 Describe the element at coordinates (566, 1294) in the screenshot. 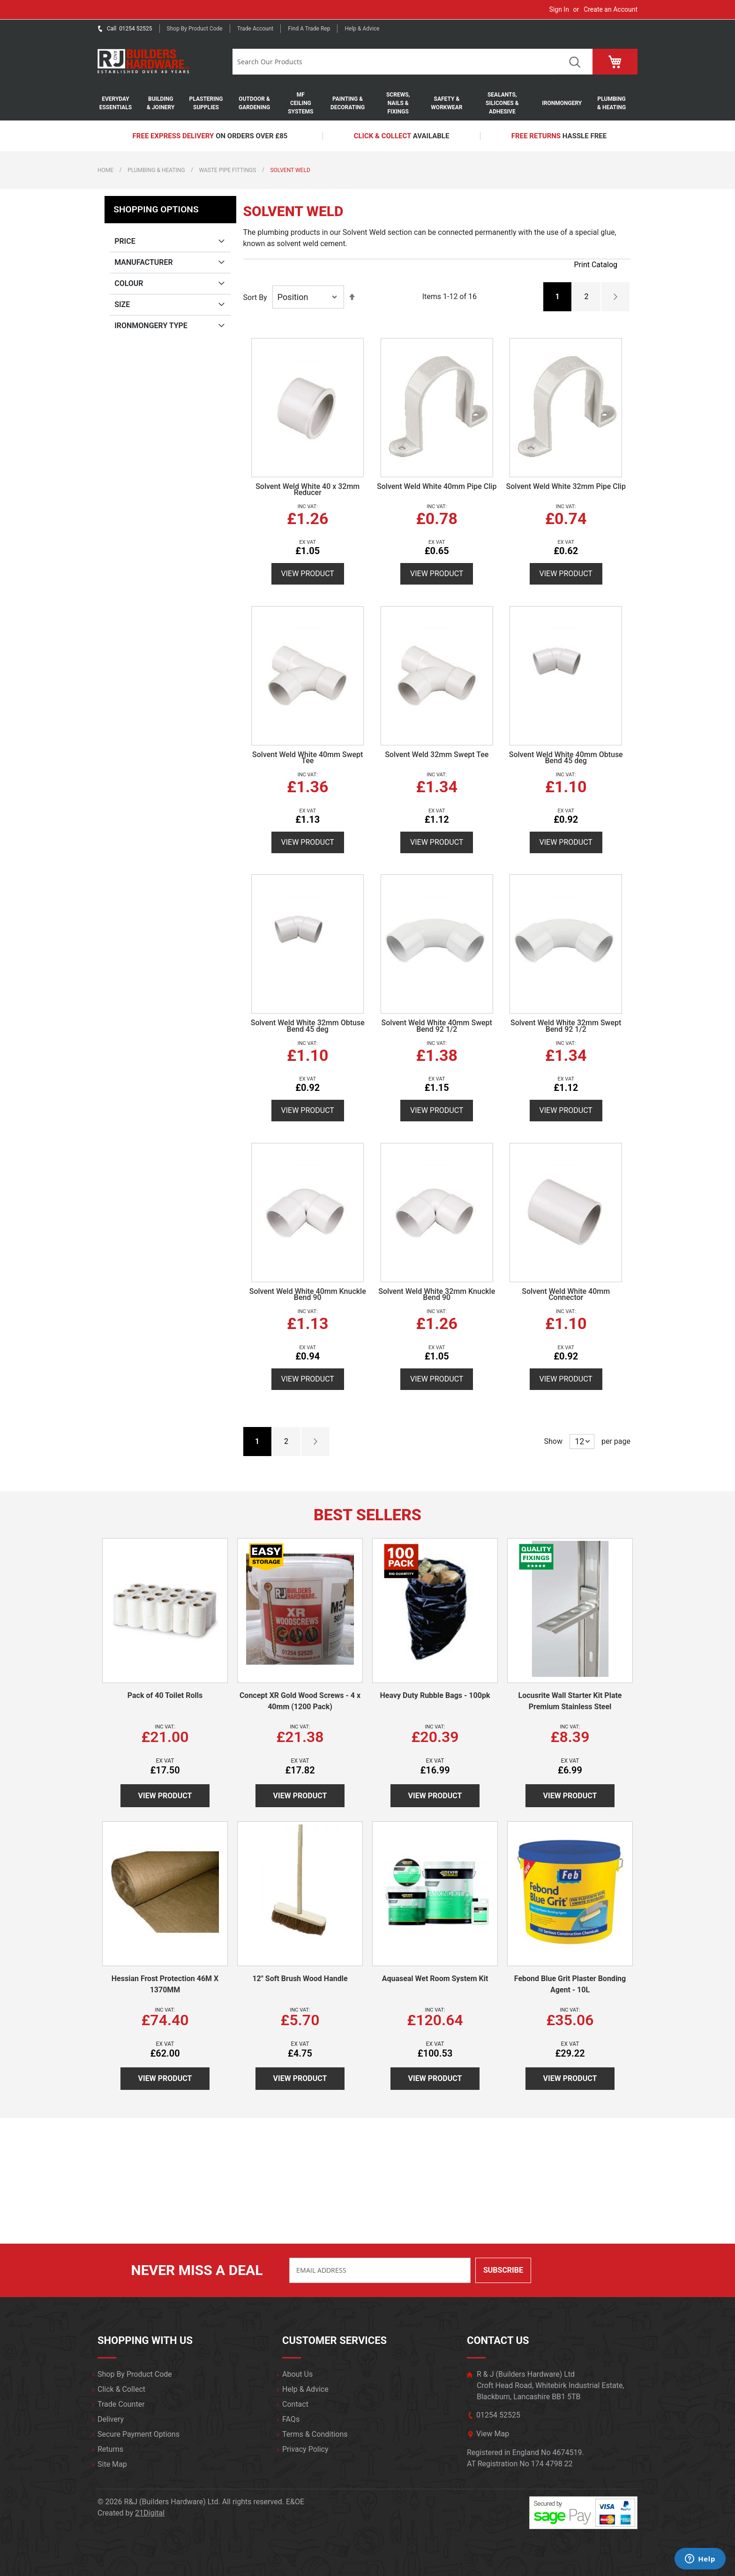

I see `Solvent Weld White 40mm Connector` at that location.